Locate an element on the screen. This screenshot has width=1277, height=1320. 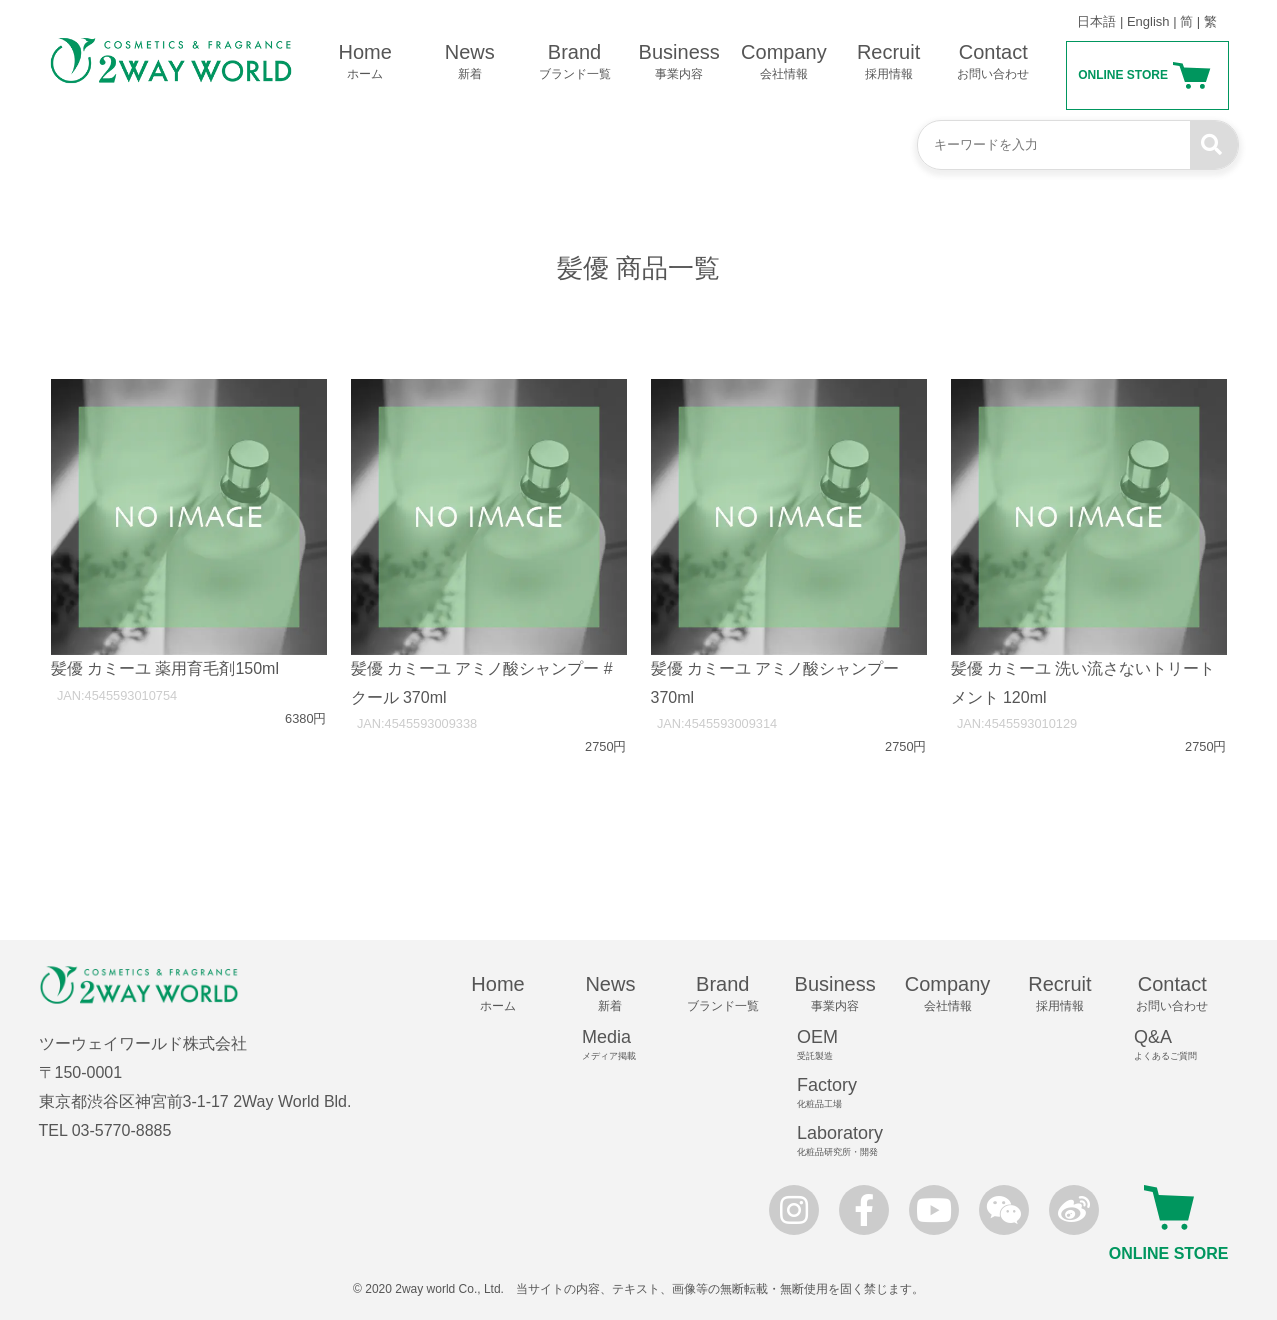
Media is located at coordinates (619, 1045).